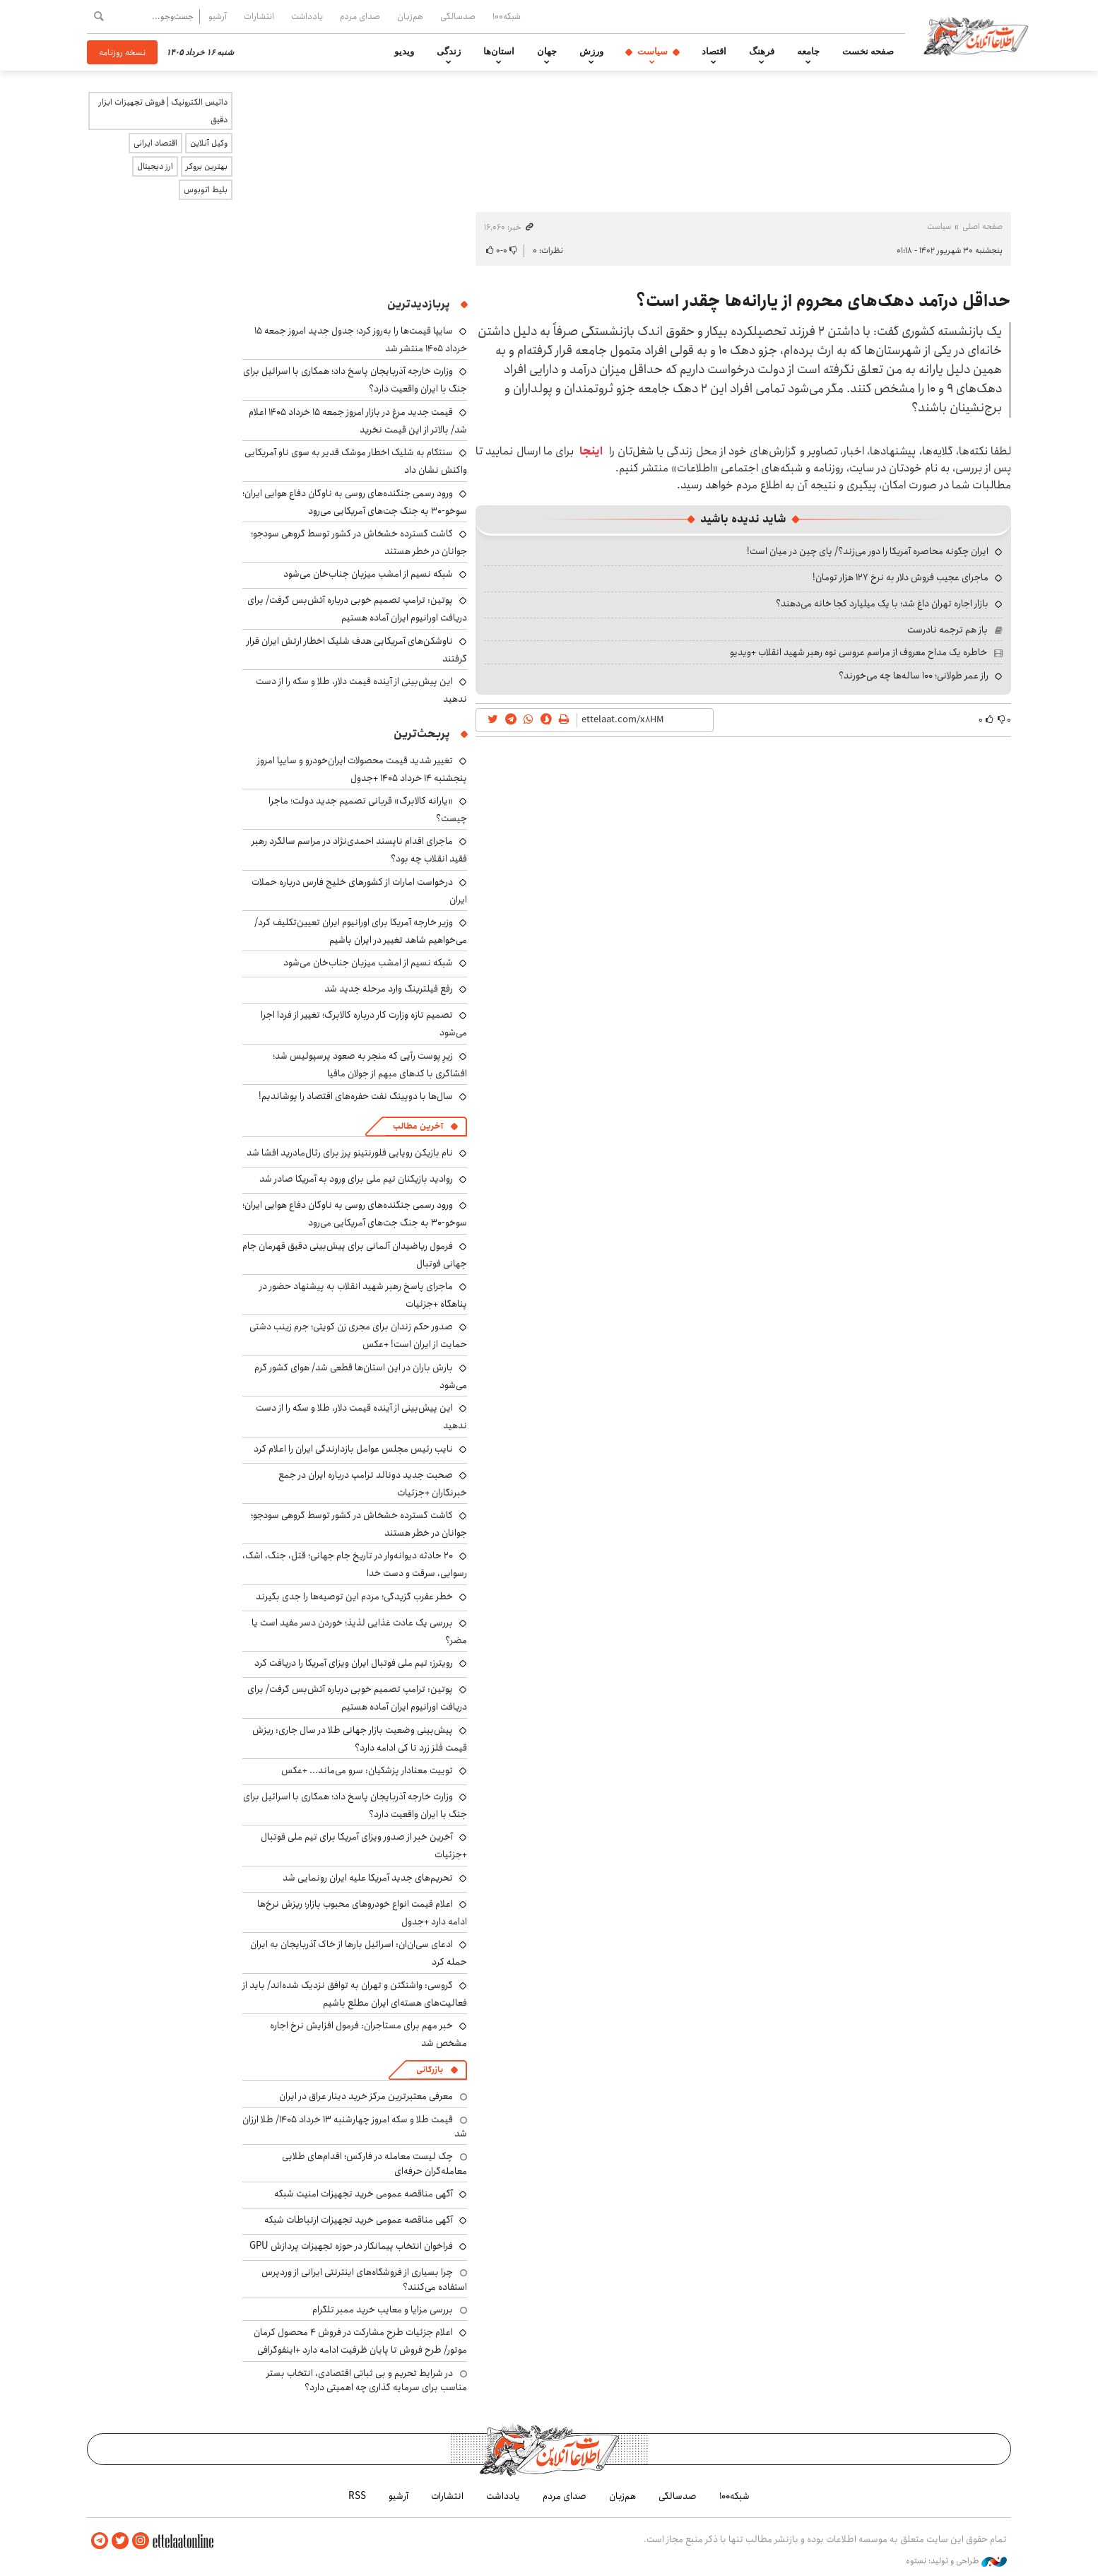  I want to click on قیمت طلا و سکه امروز چهارشنبه ۱۳ خرداد ۱۴۰۵/ طلا ارزان شد, so click(354, 2126).